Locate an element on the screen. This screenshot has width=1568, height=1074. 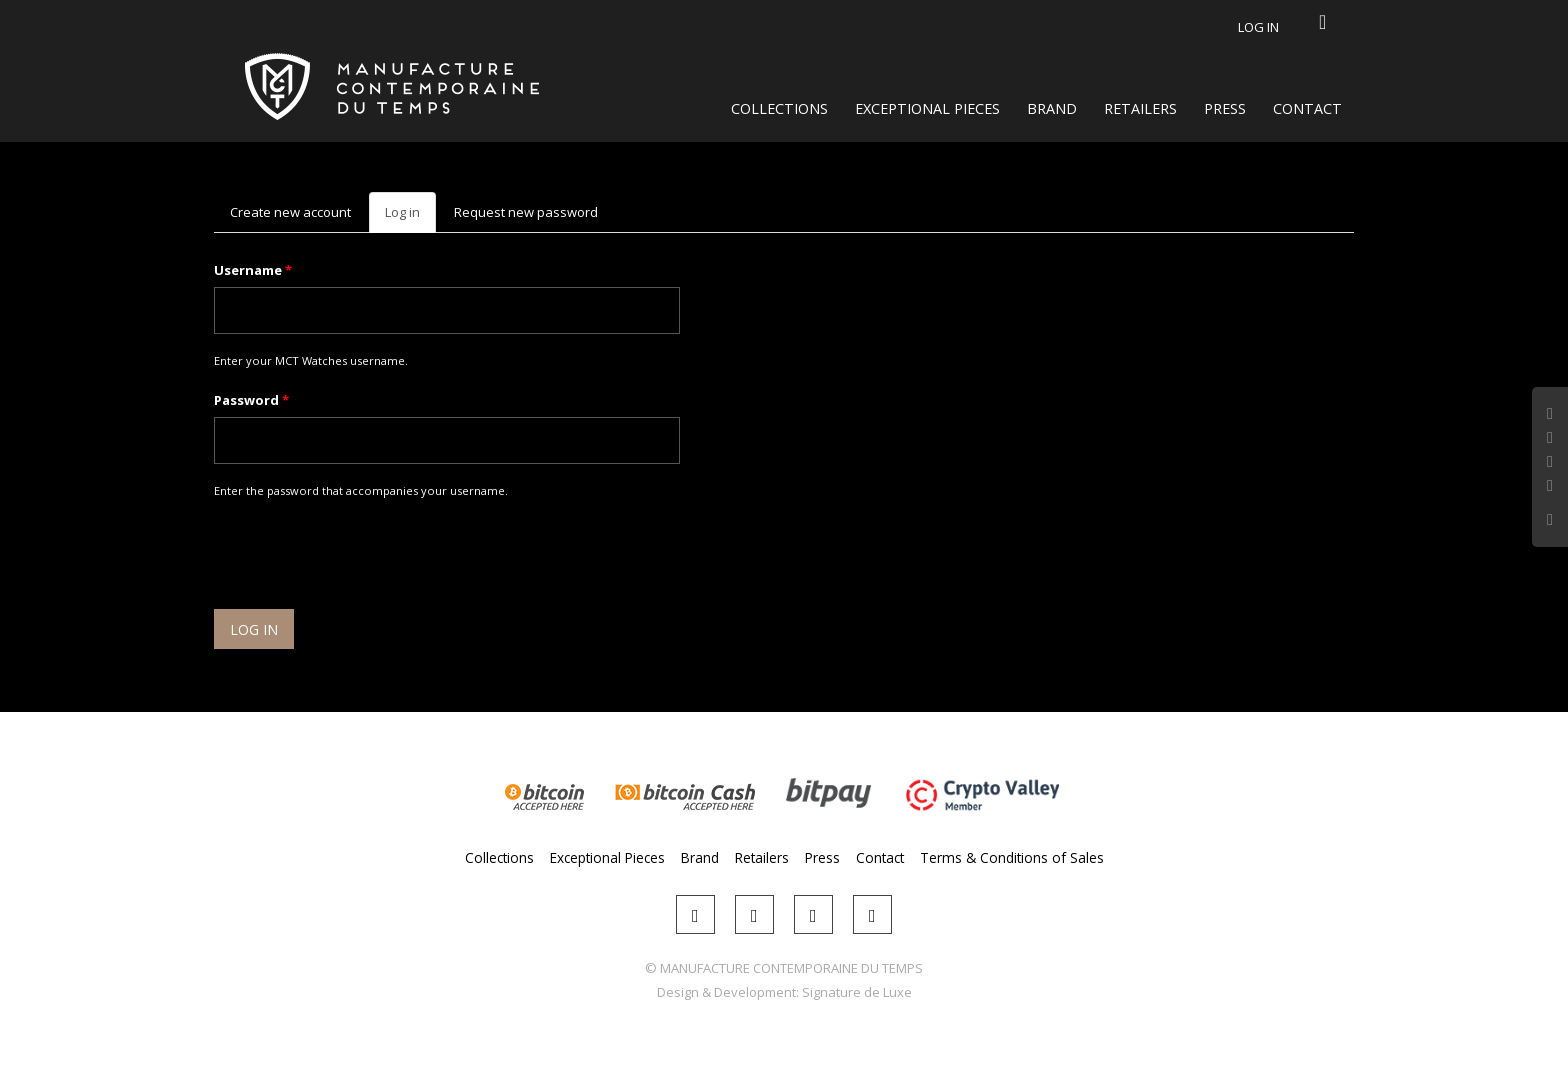
Collections is located at coordinates (779, 108).